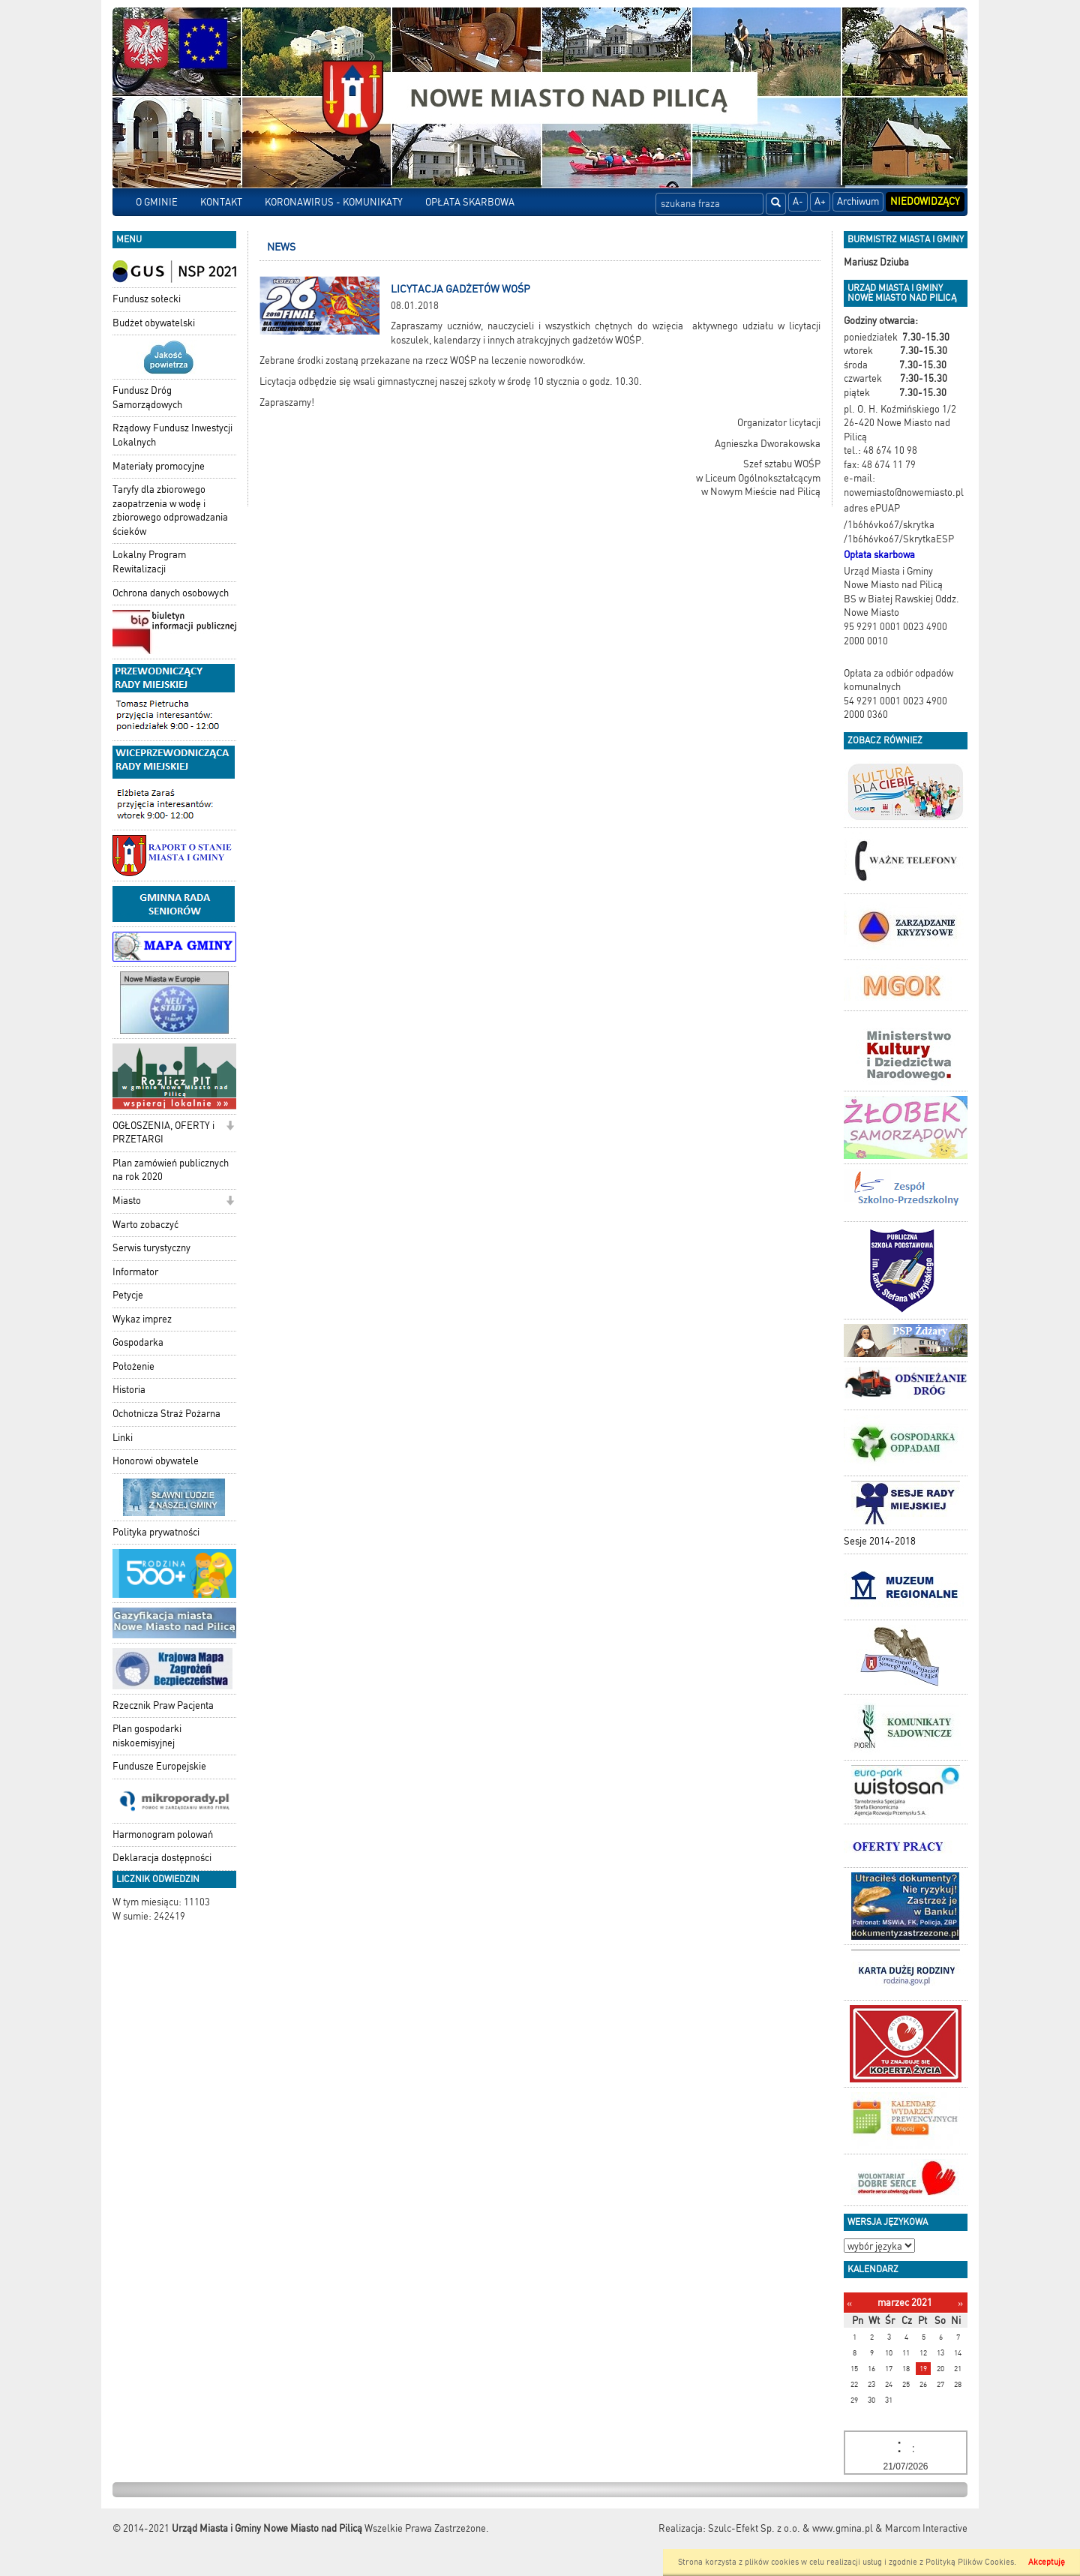 The height and width of the screenshot is (2576, 1080). What do you see at coordinates (129, 1389) in the screenshot?
I see `Historia` at bounding box center [129, 1389].